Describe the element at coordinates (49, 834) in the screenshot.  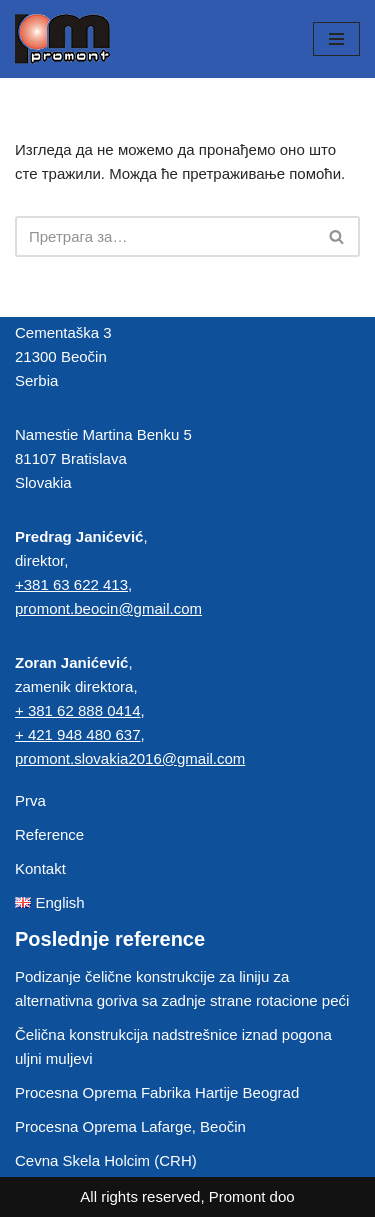
I see `Reference` at that location.